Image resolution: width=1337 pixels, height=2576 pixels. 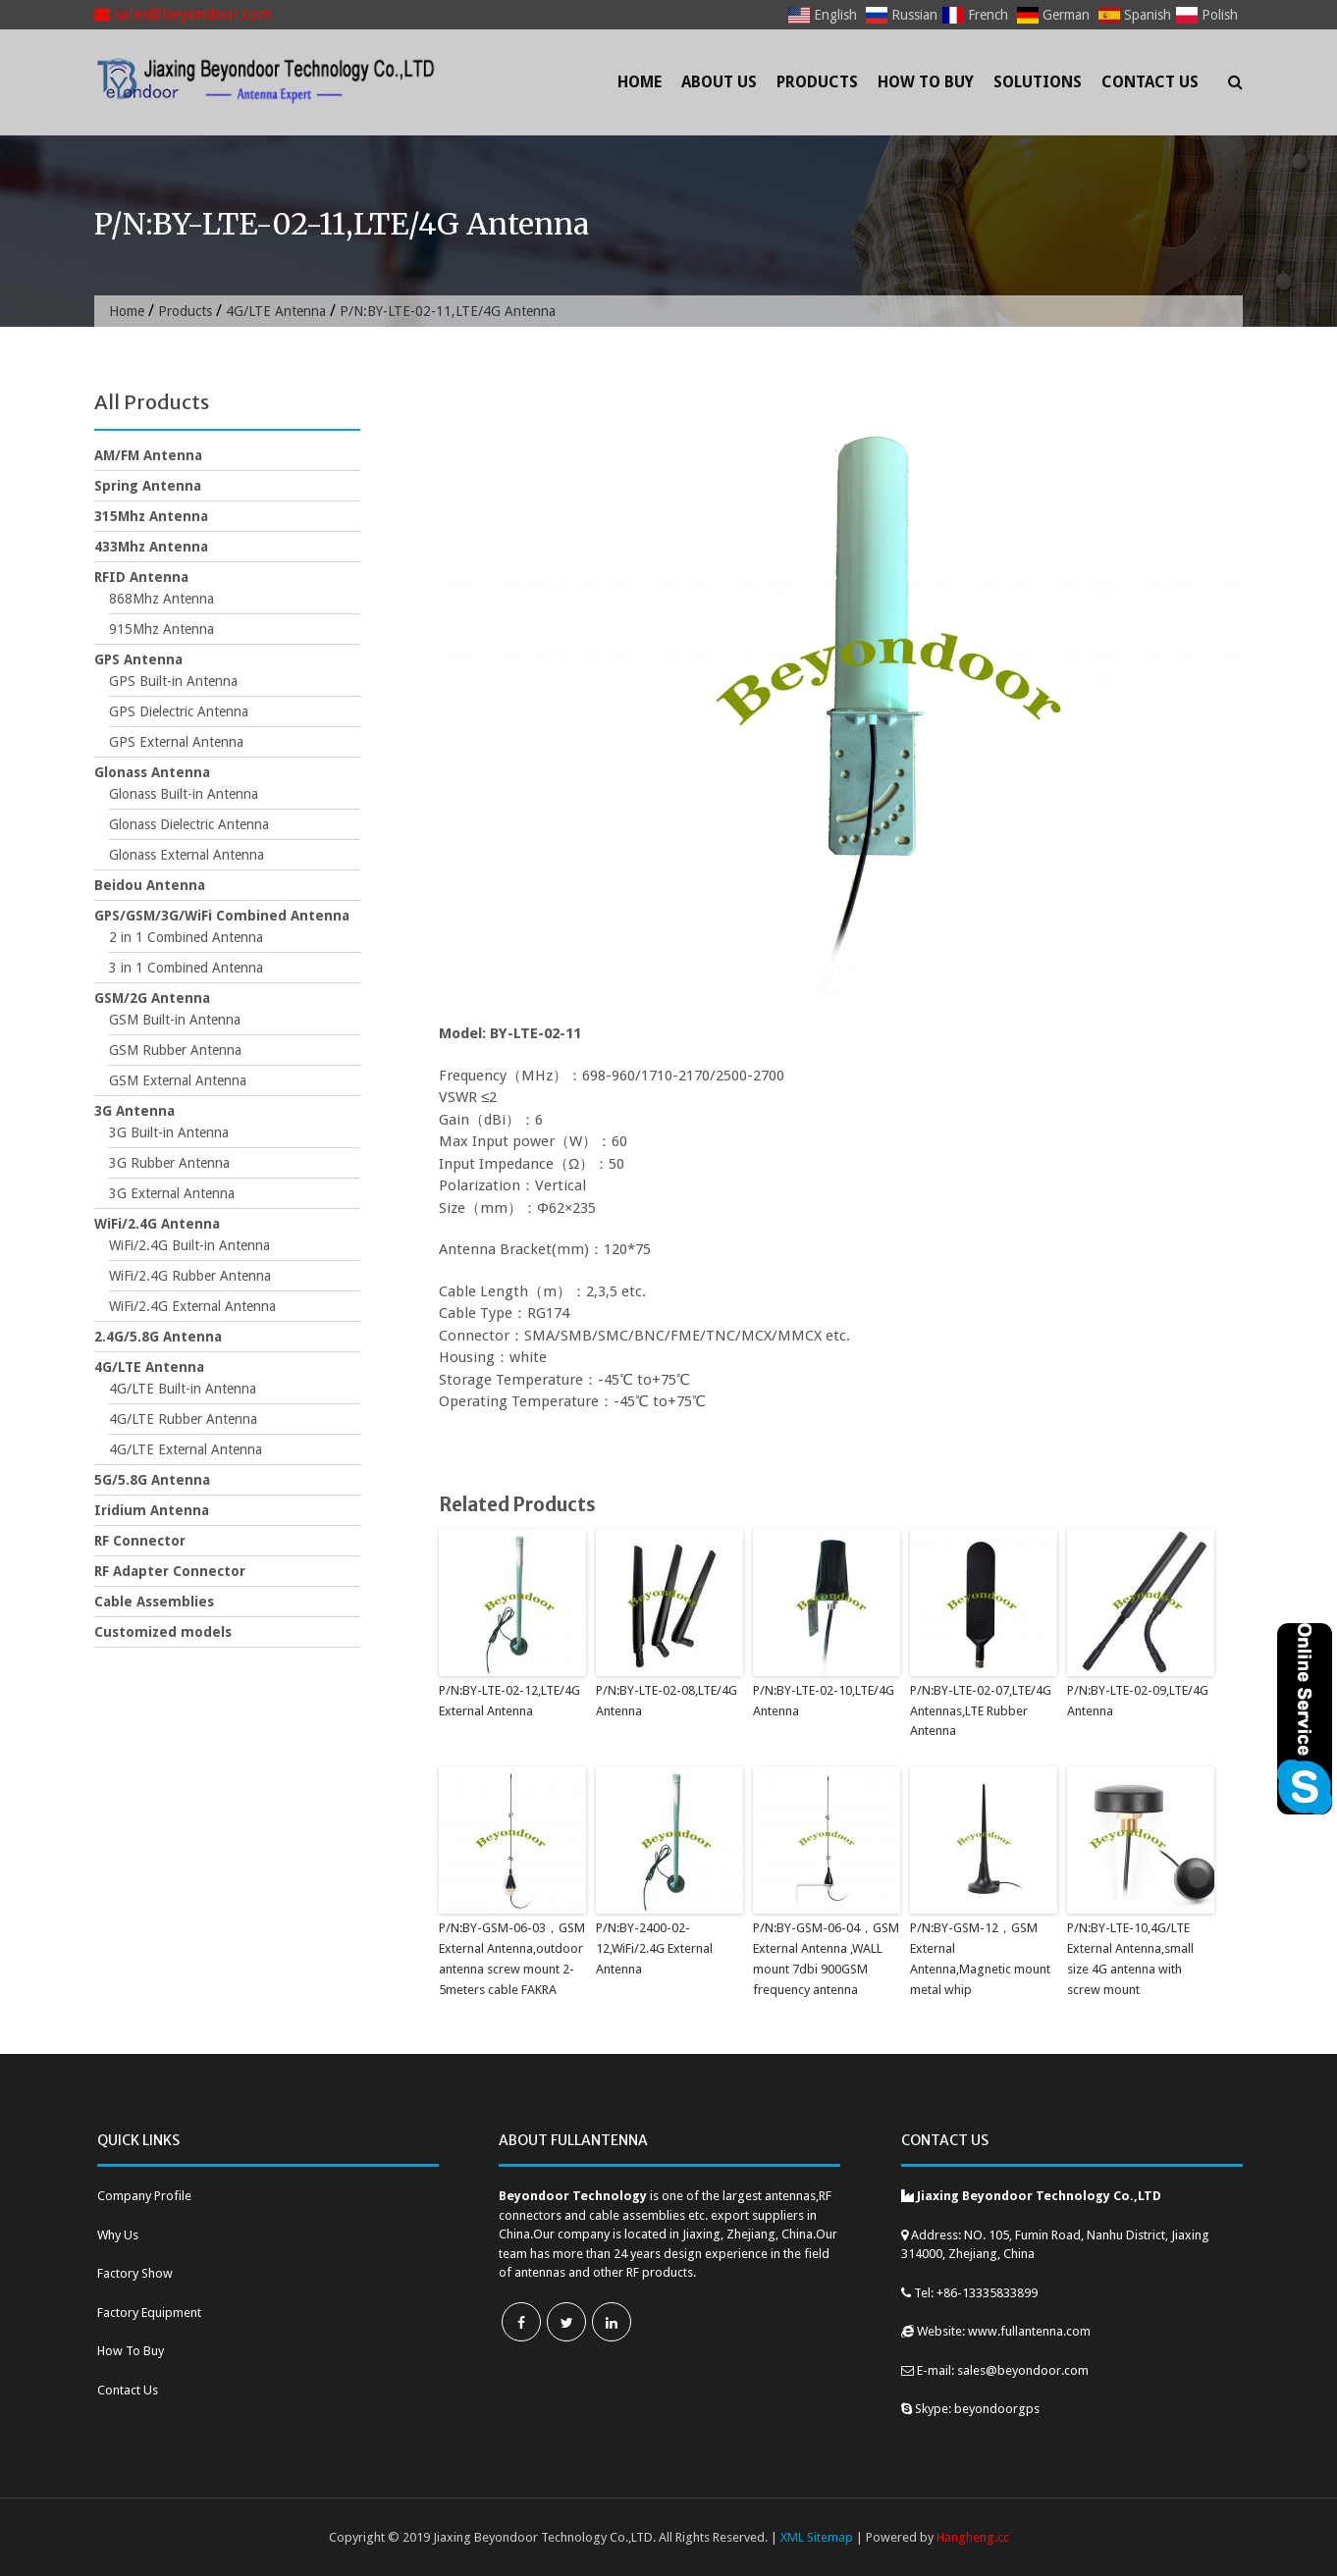 I want to click on Company Profile, so click(x=144, y=2195).